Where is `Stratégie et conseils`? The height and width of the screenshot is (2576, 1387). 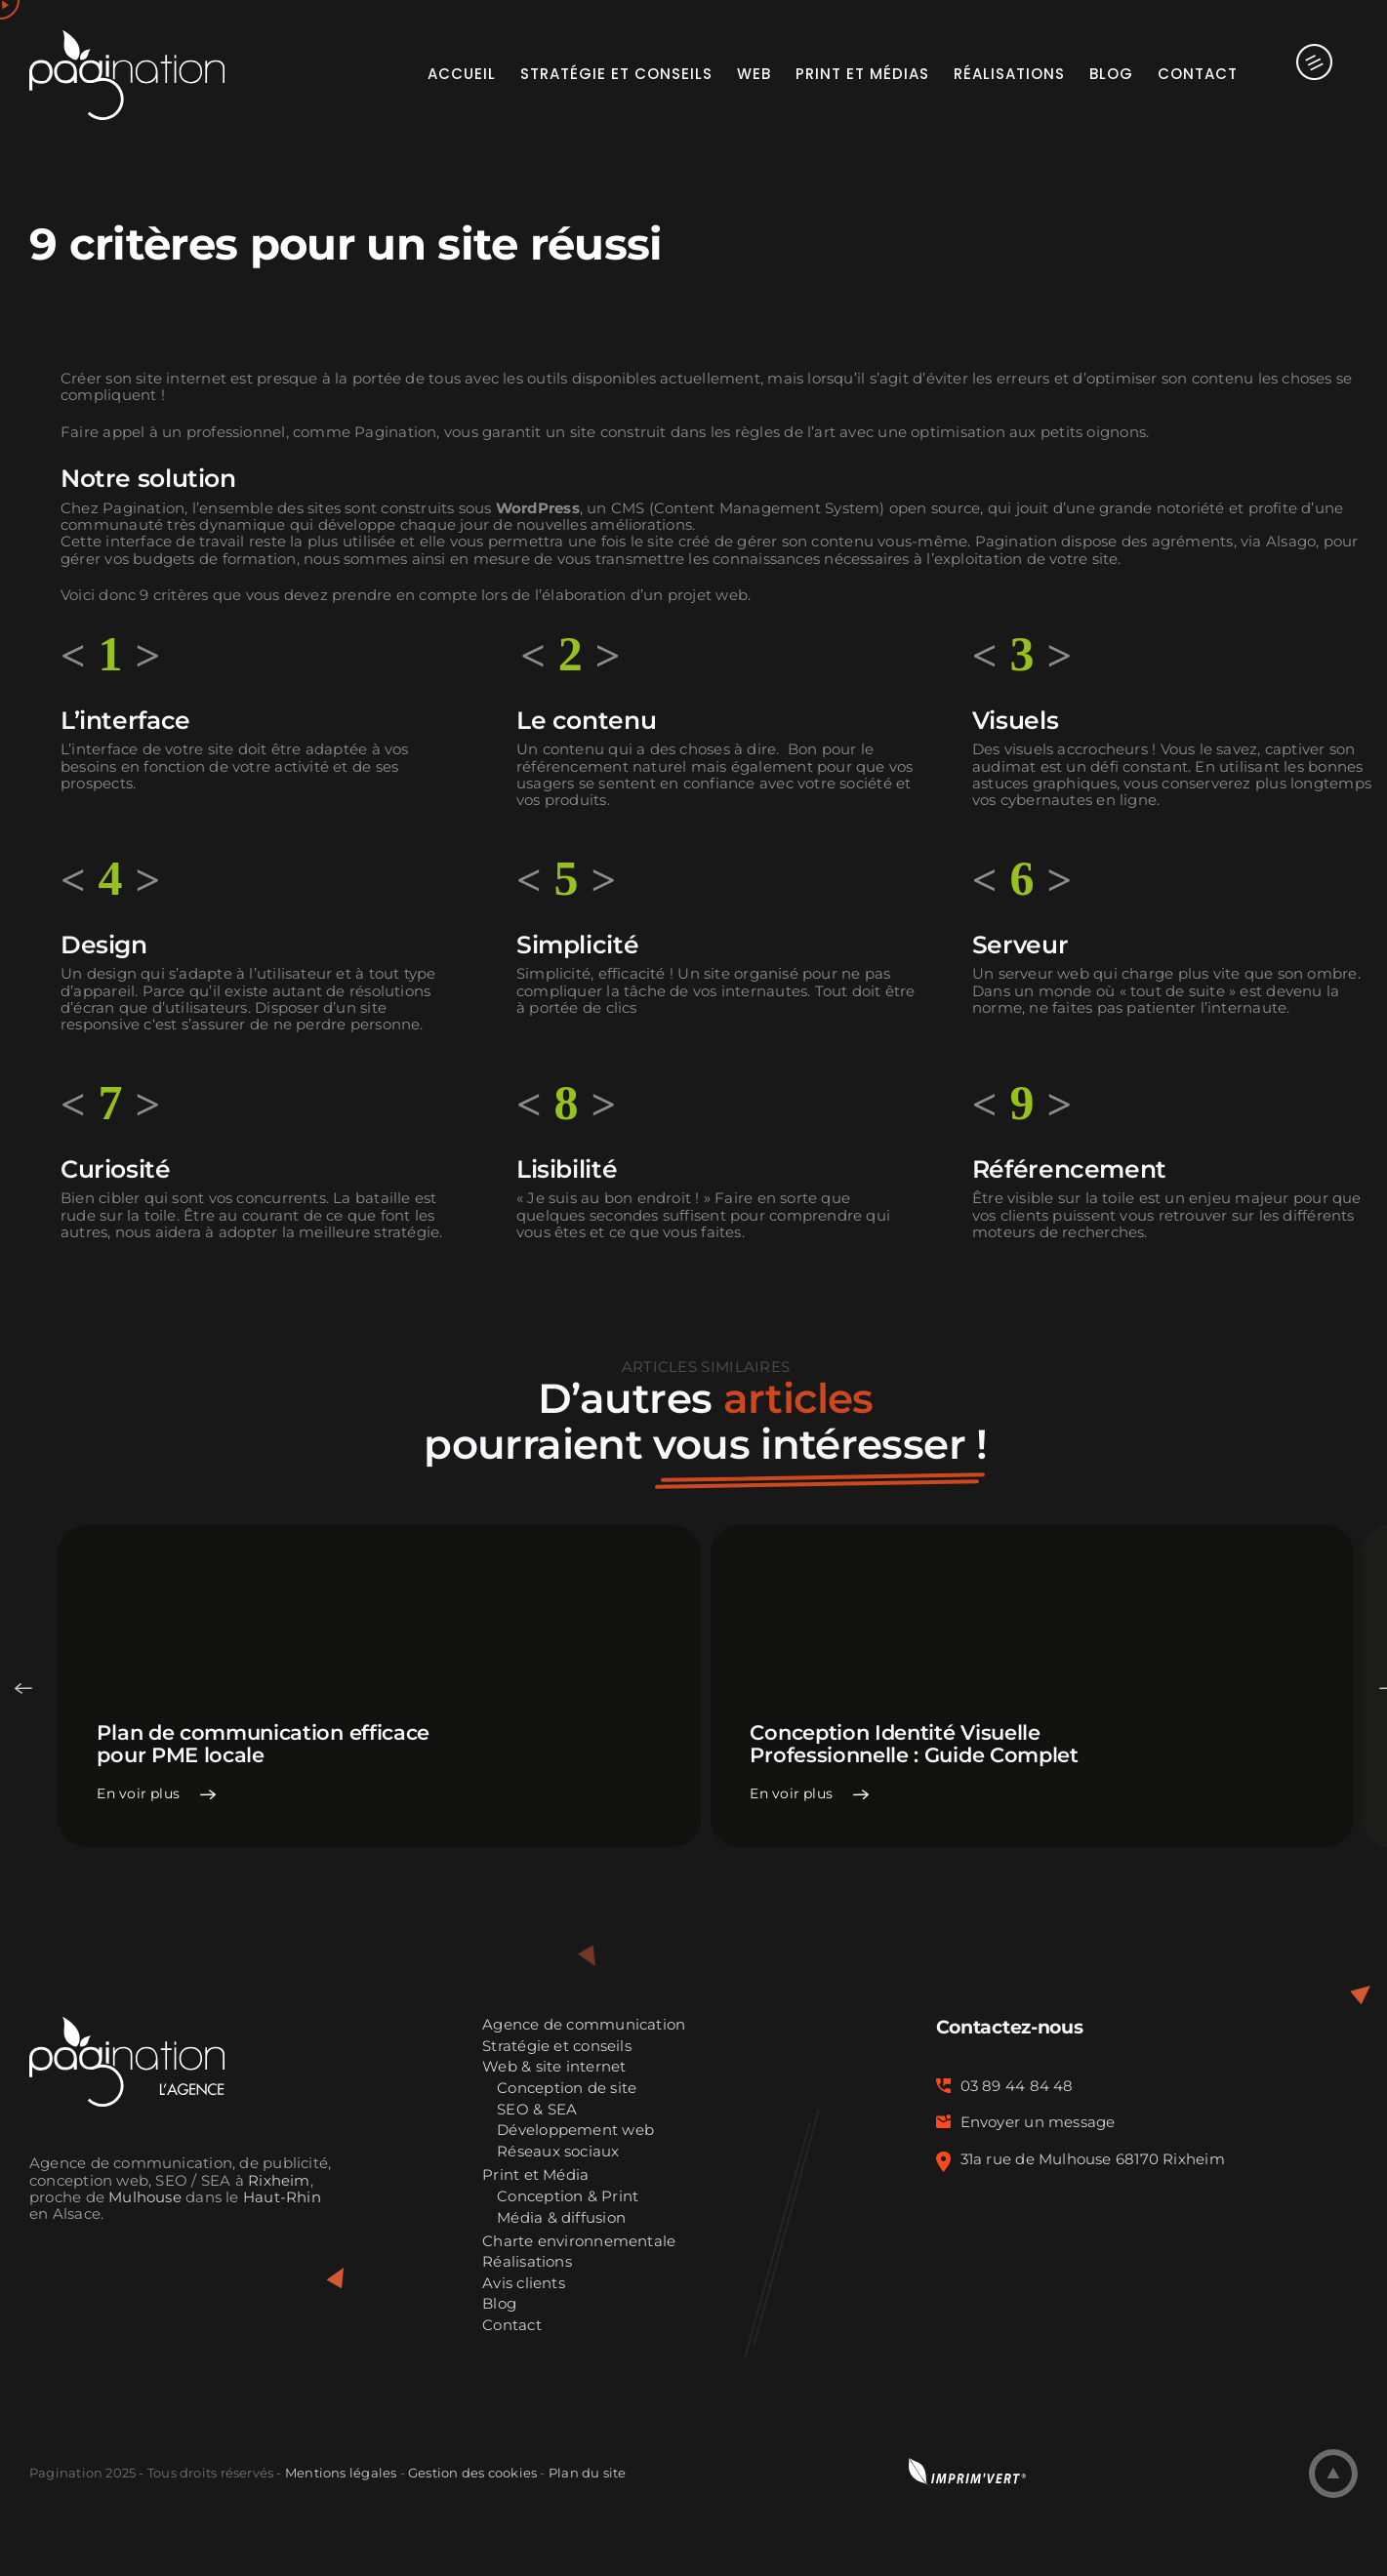
Stratégie et conseils is located at coordinates (557, 2046).